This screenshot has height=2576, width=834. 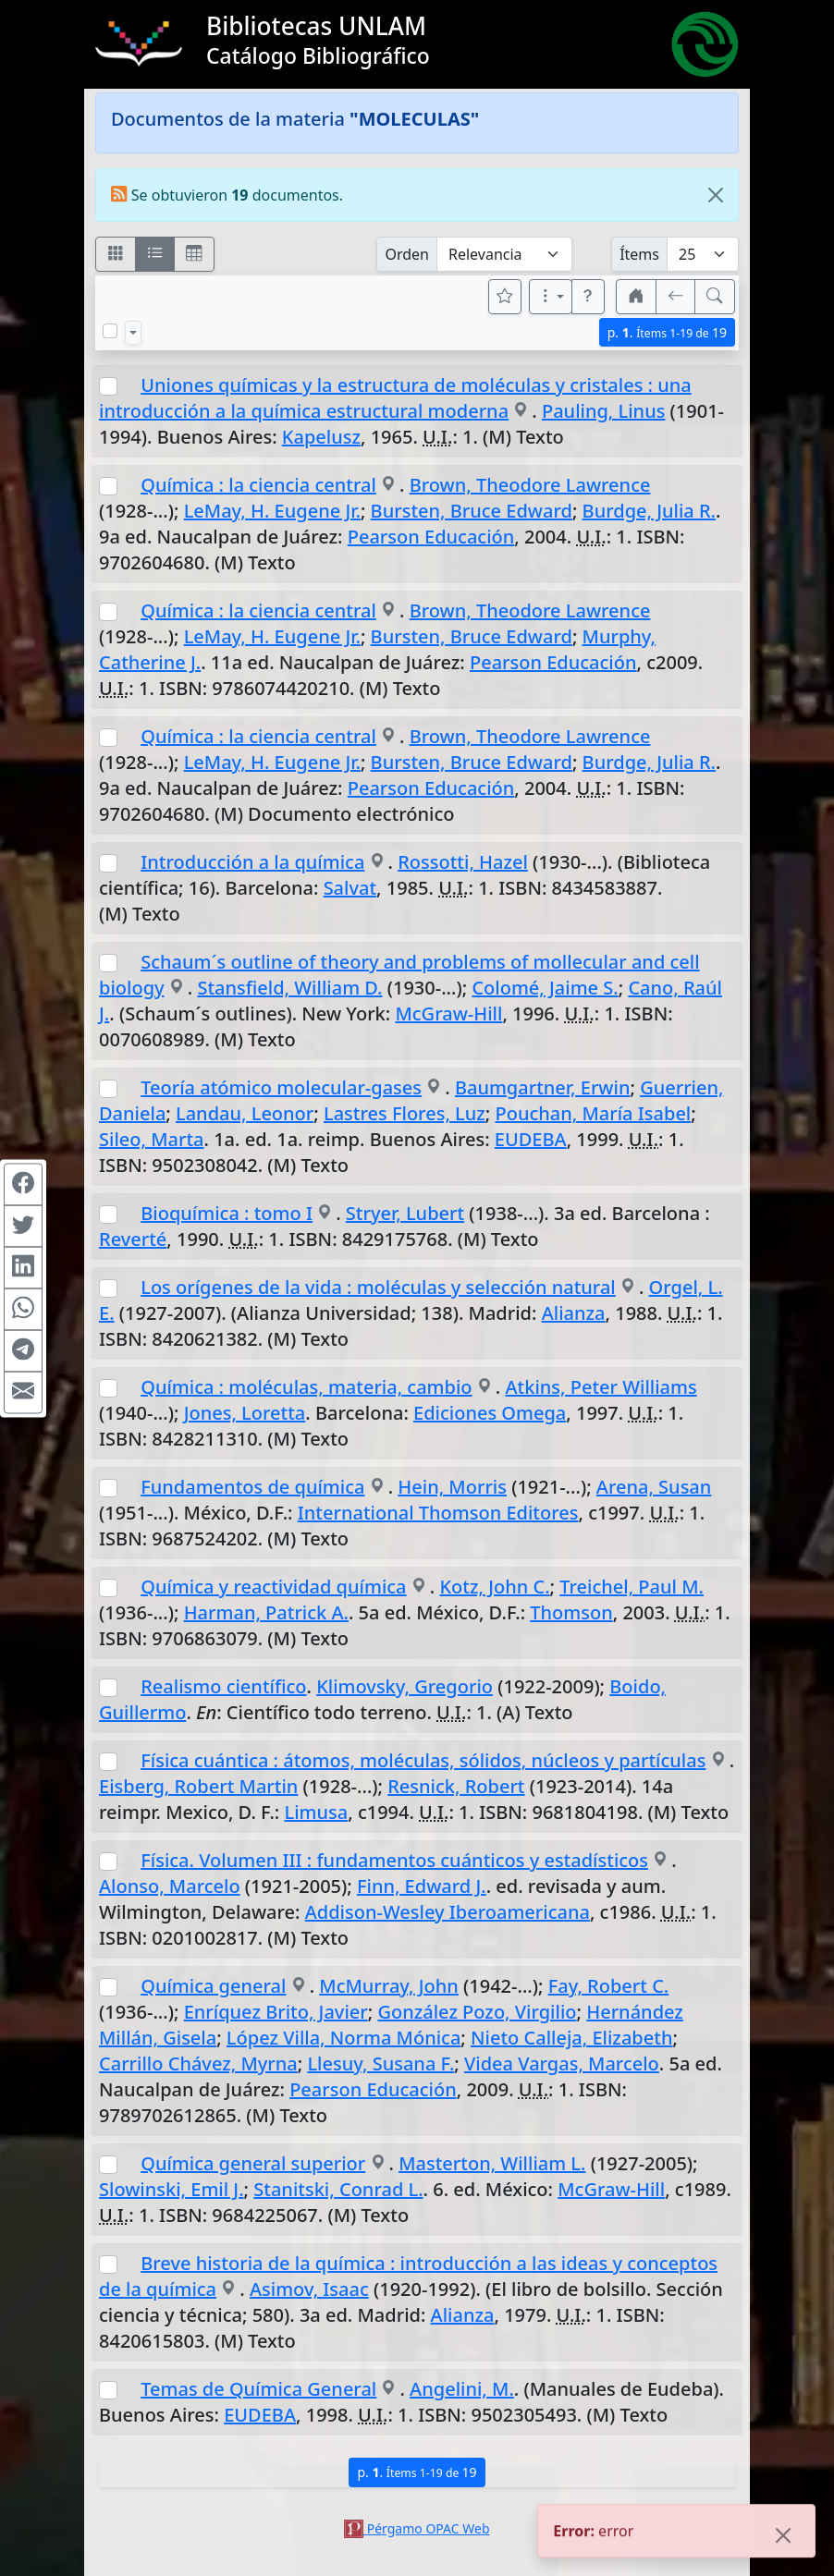 I want to click on Kotz, John C., so click(x=494, y=1586).